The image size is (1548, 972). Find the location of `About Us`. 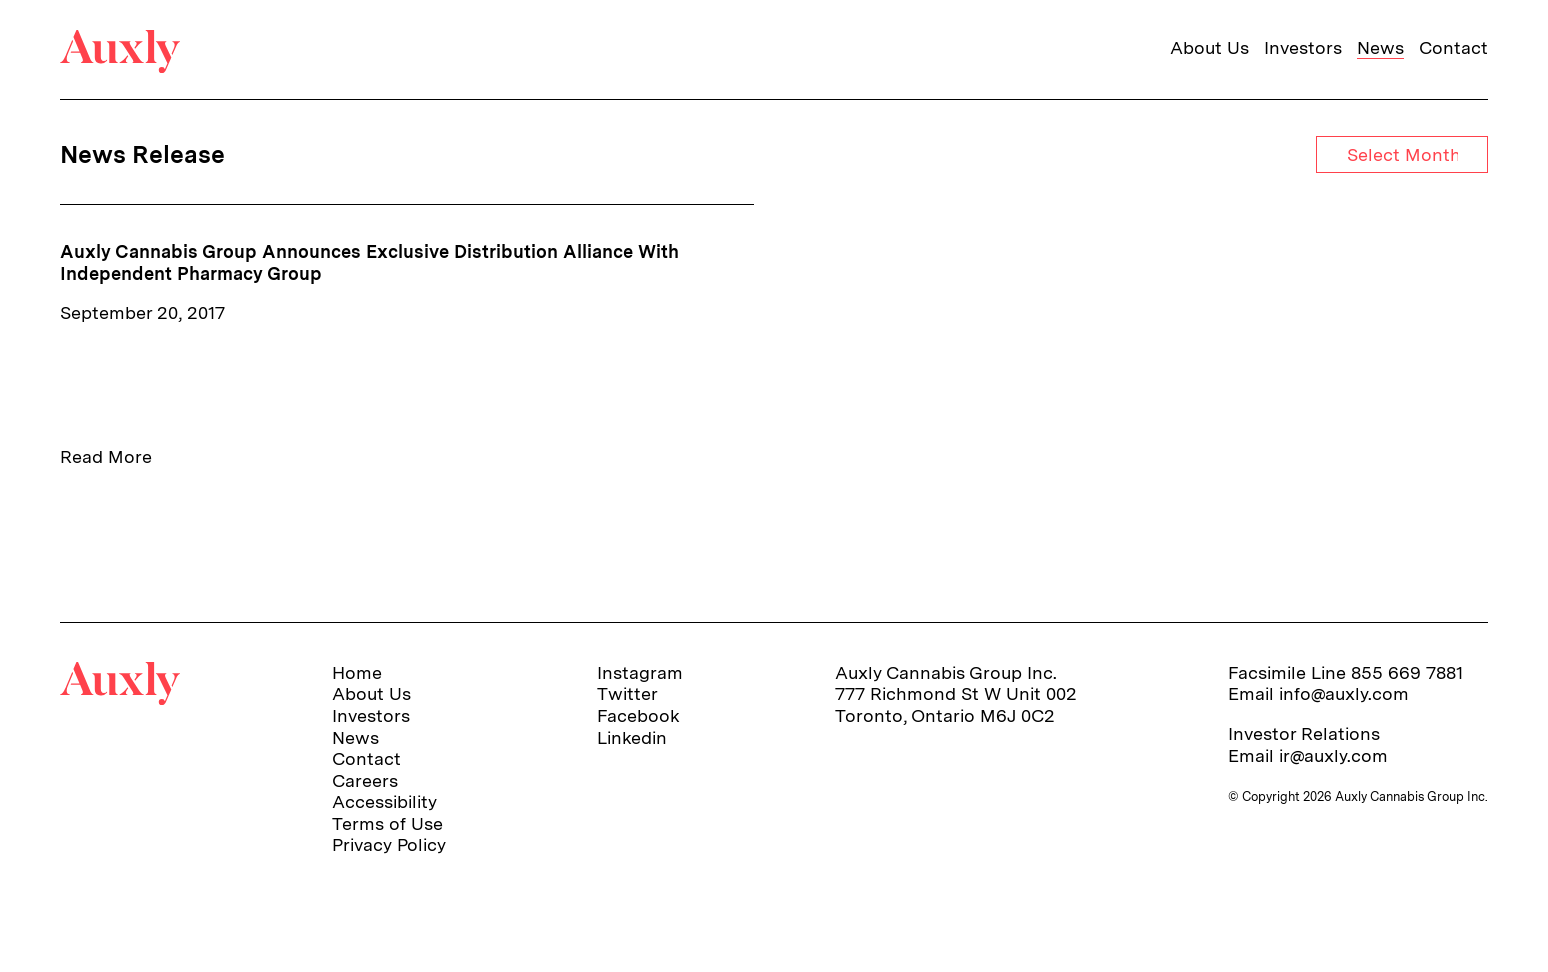

About Us is located at coordinates (1209, 47).